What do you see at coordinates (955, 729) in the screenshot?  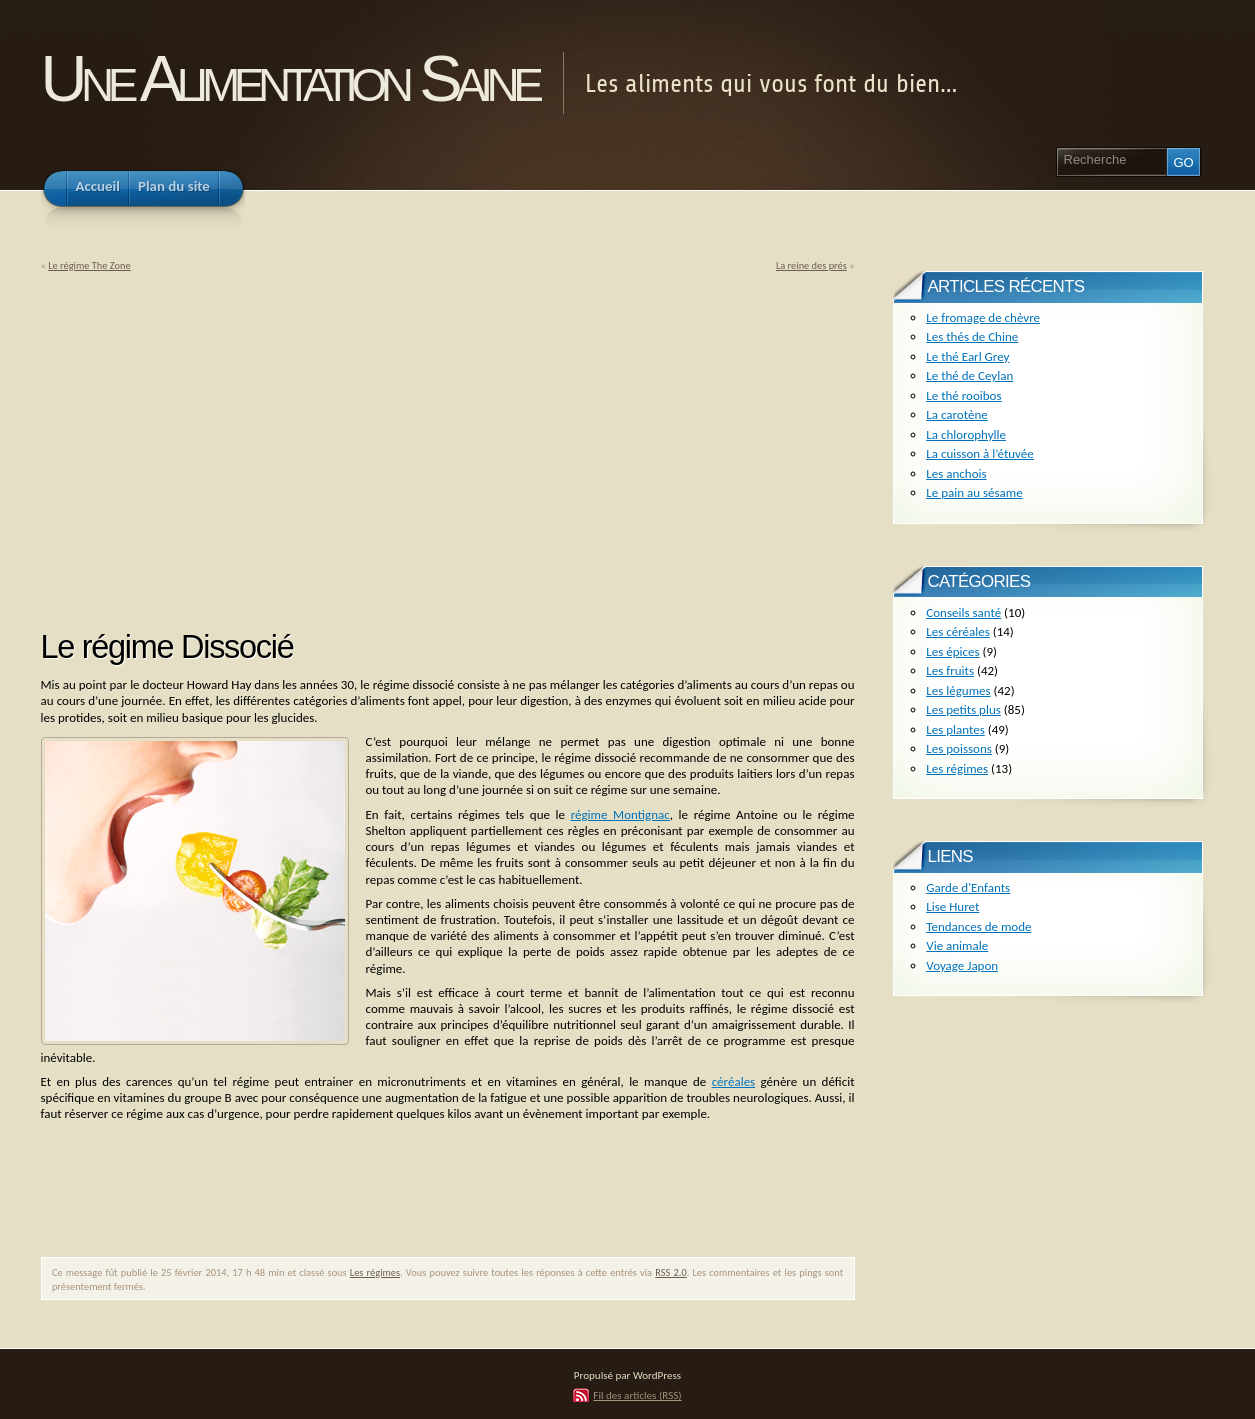 I see `Les plantes` at bounding box center [955, 729].